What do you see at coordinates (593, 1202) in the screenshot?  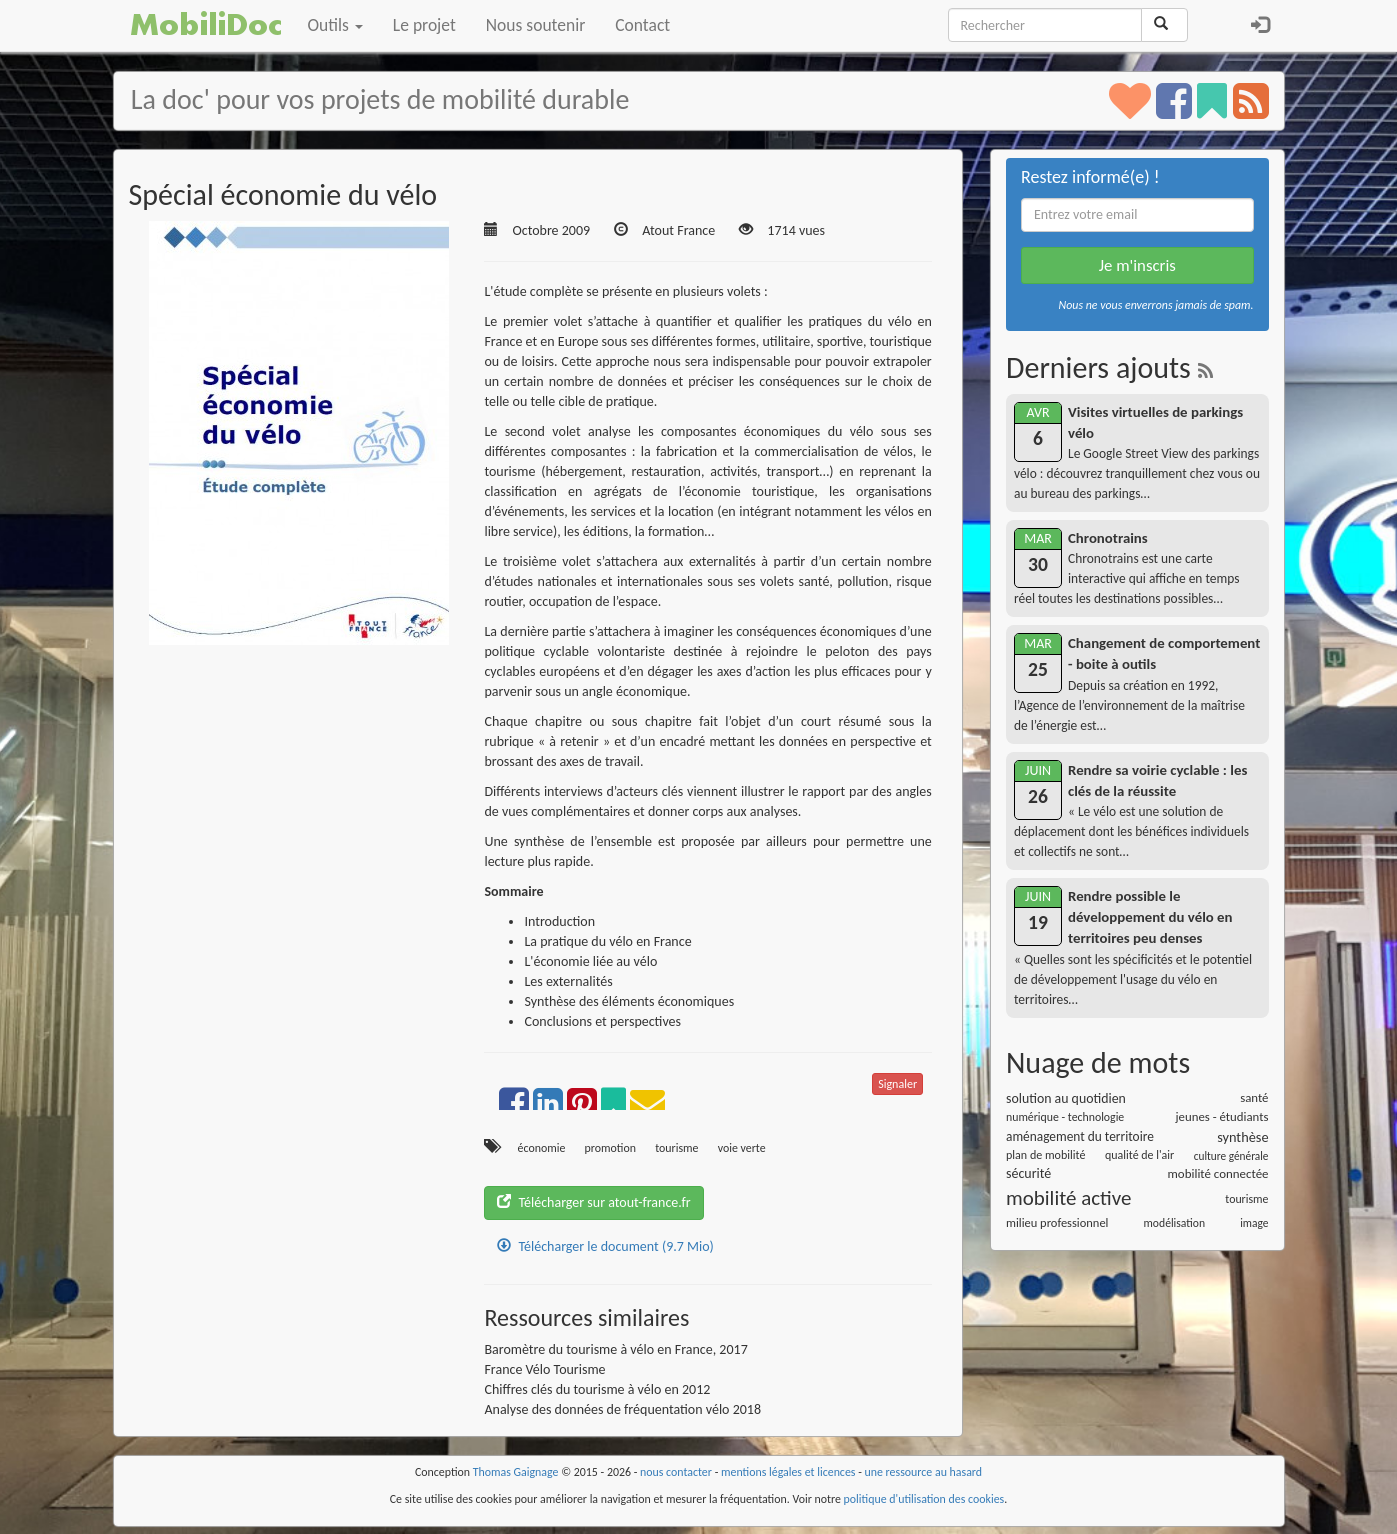 I see `Télécharger sur atout-france.fr` at bounding box center [593, 1202].